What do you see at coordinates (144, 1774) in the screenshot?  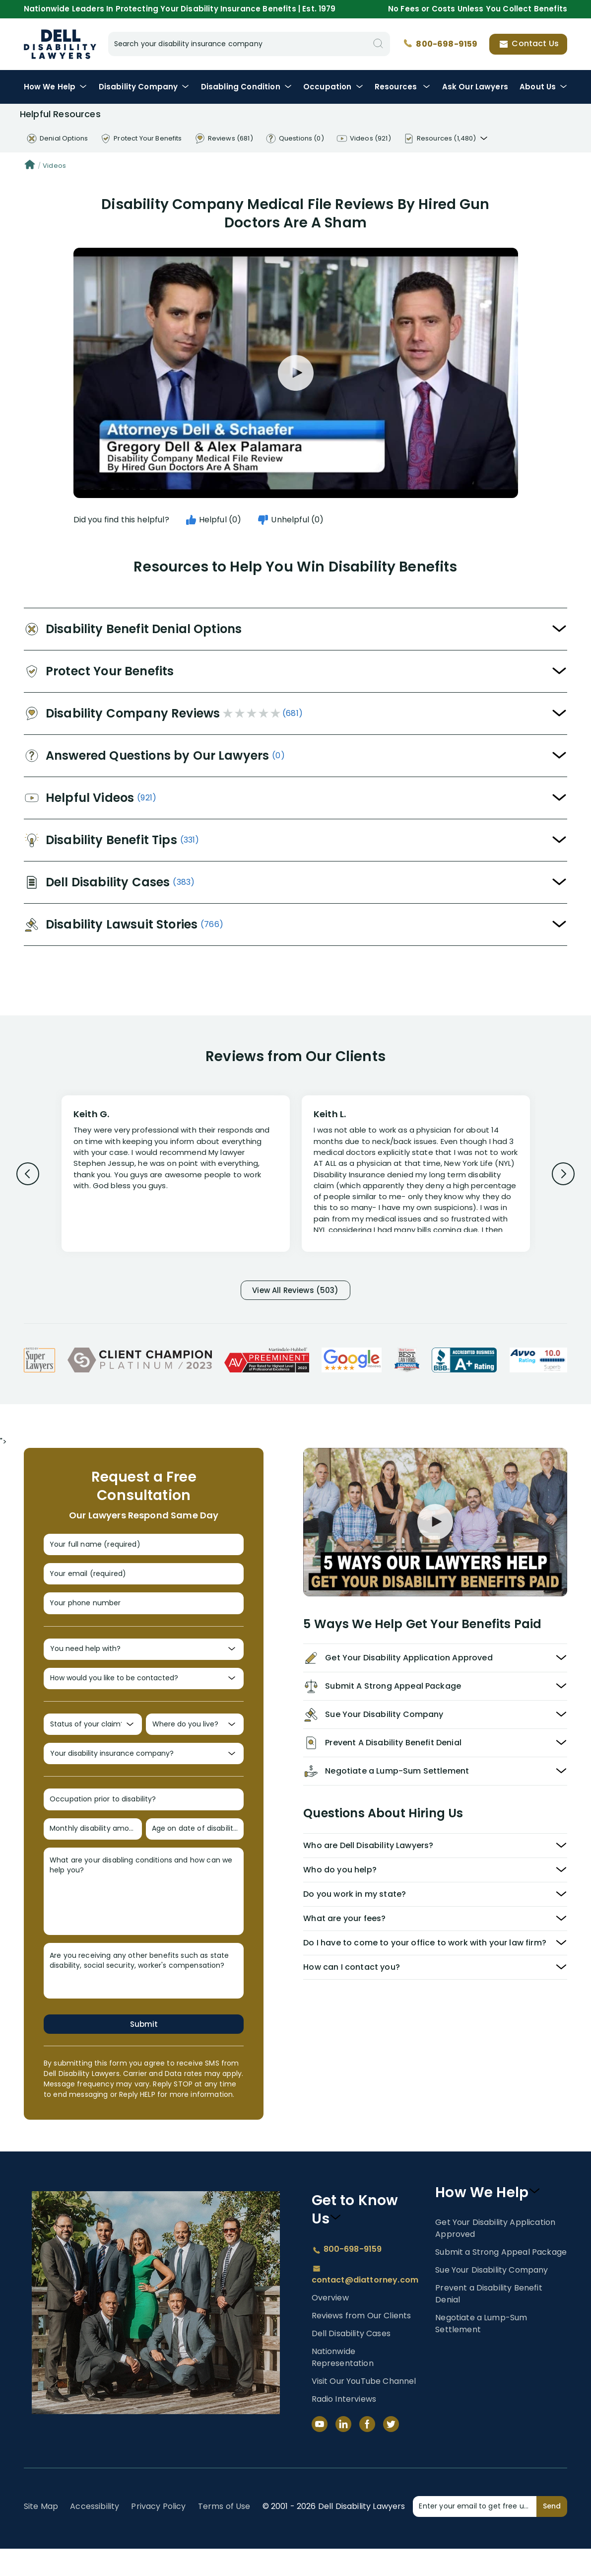 I see `[Your disability insurance company?]` at bounding box center [144, 1774].